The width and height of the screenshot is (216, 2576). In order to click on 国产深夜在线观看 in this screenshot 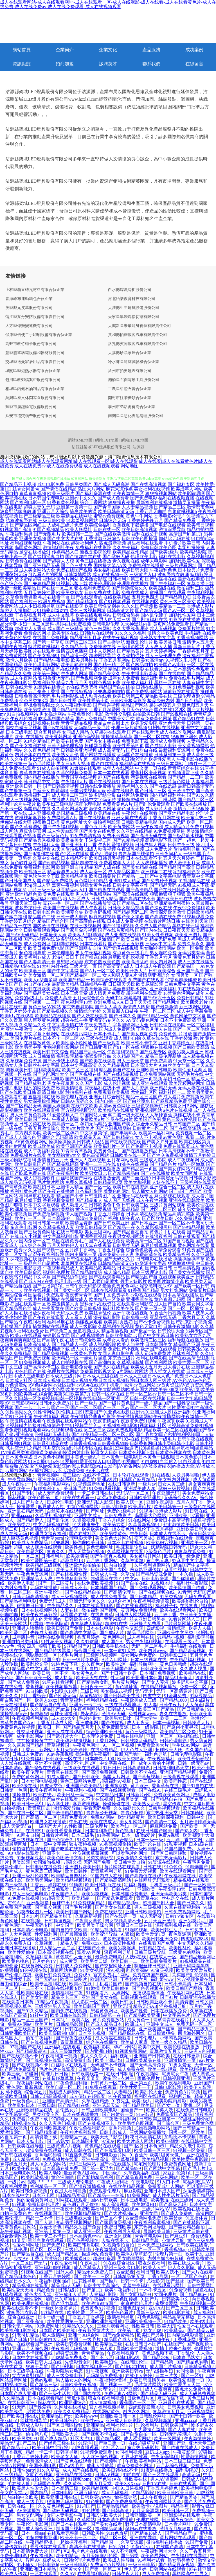, I will do `click(74, 2037)`.